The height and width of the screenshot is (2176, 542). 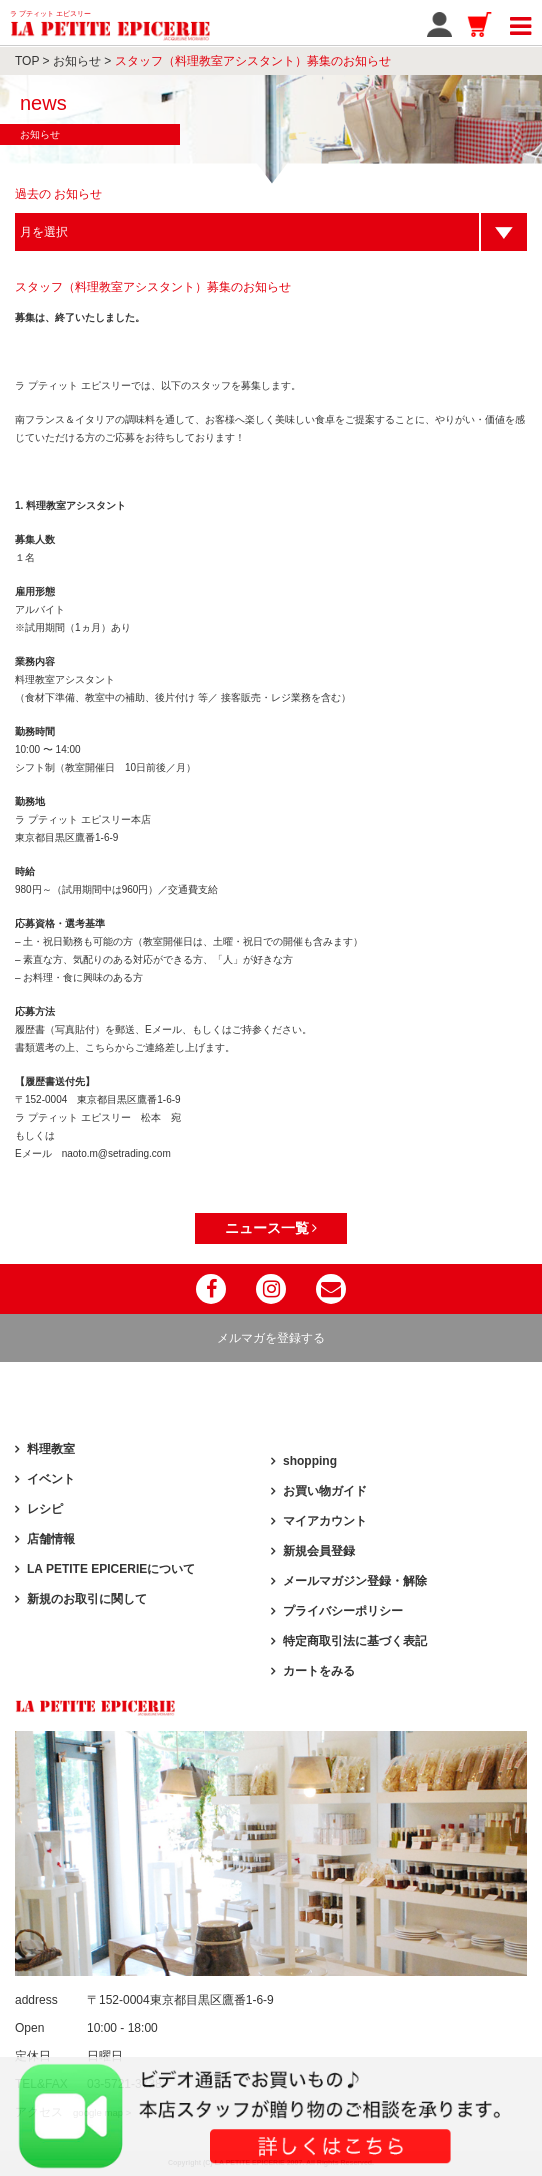 I want to click on ニュース一覧, so click(x=271, y=1228).